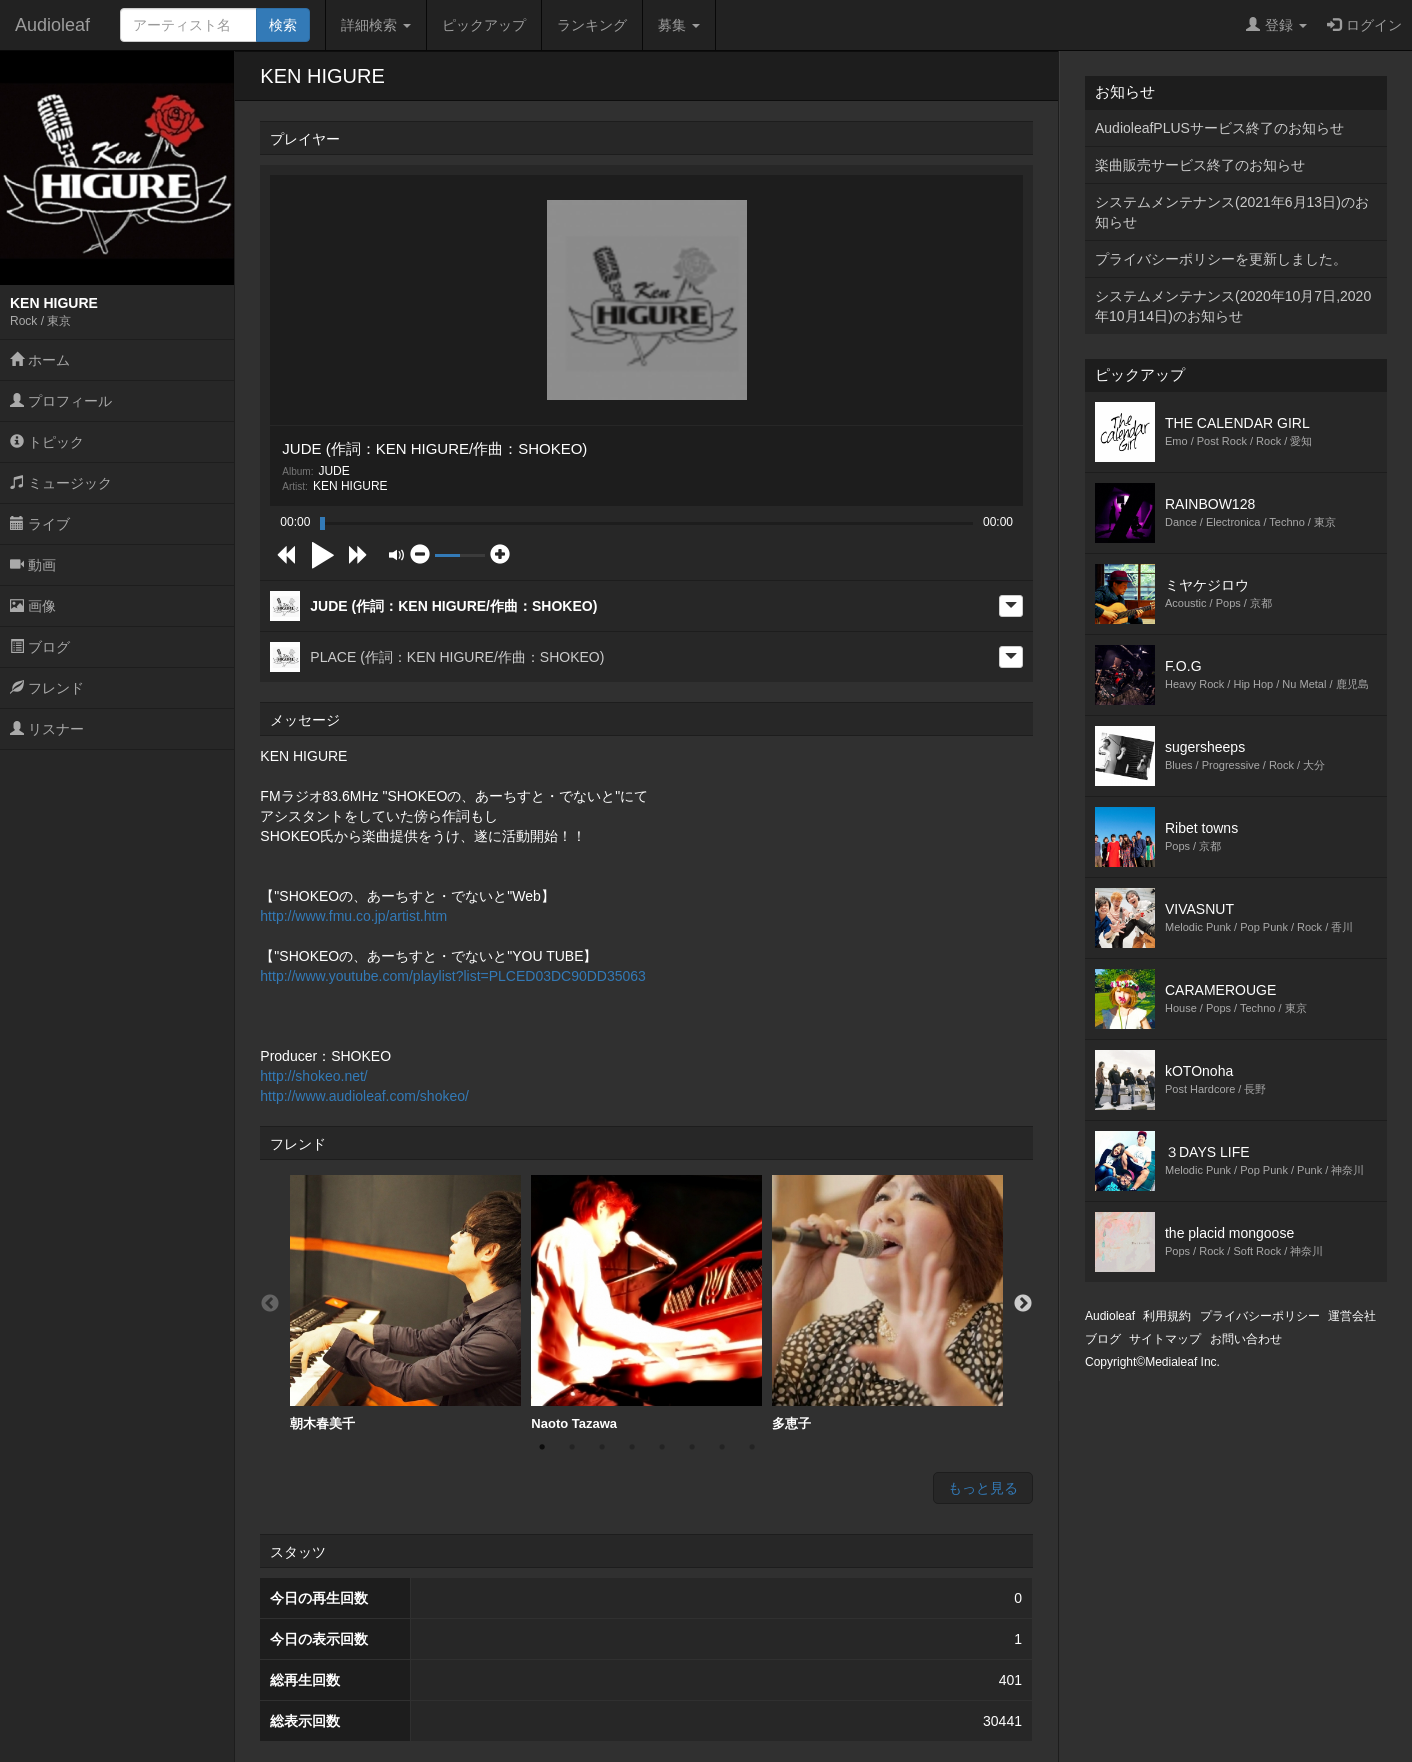  I want to click on 利用規約, so click(1167, 1316).